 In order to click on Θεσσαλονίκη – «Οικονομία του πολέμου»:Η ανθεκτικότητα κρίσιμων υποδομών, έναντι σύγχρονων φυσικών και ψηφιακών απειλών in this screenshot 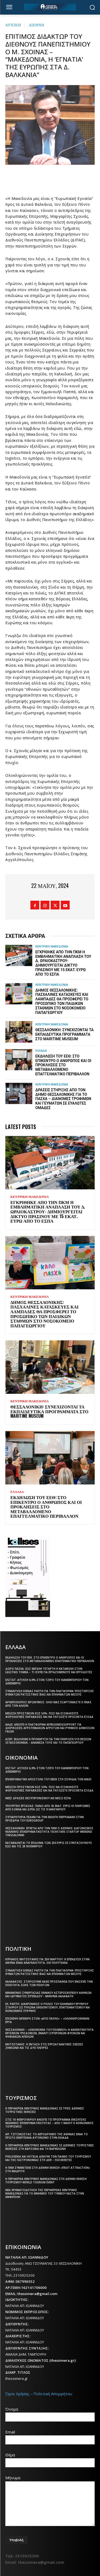, I will do `click(49, 2033)`.